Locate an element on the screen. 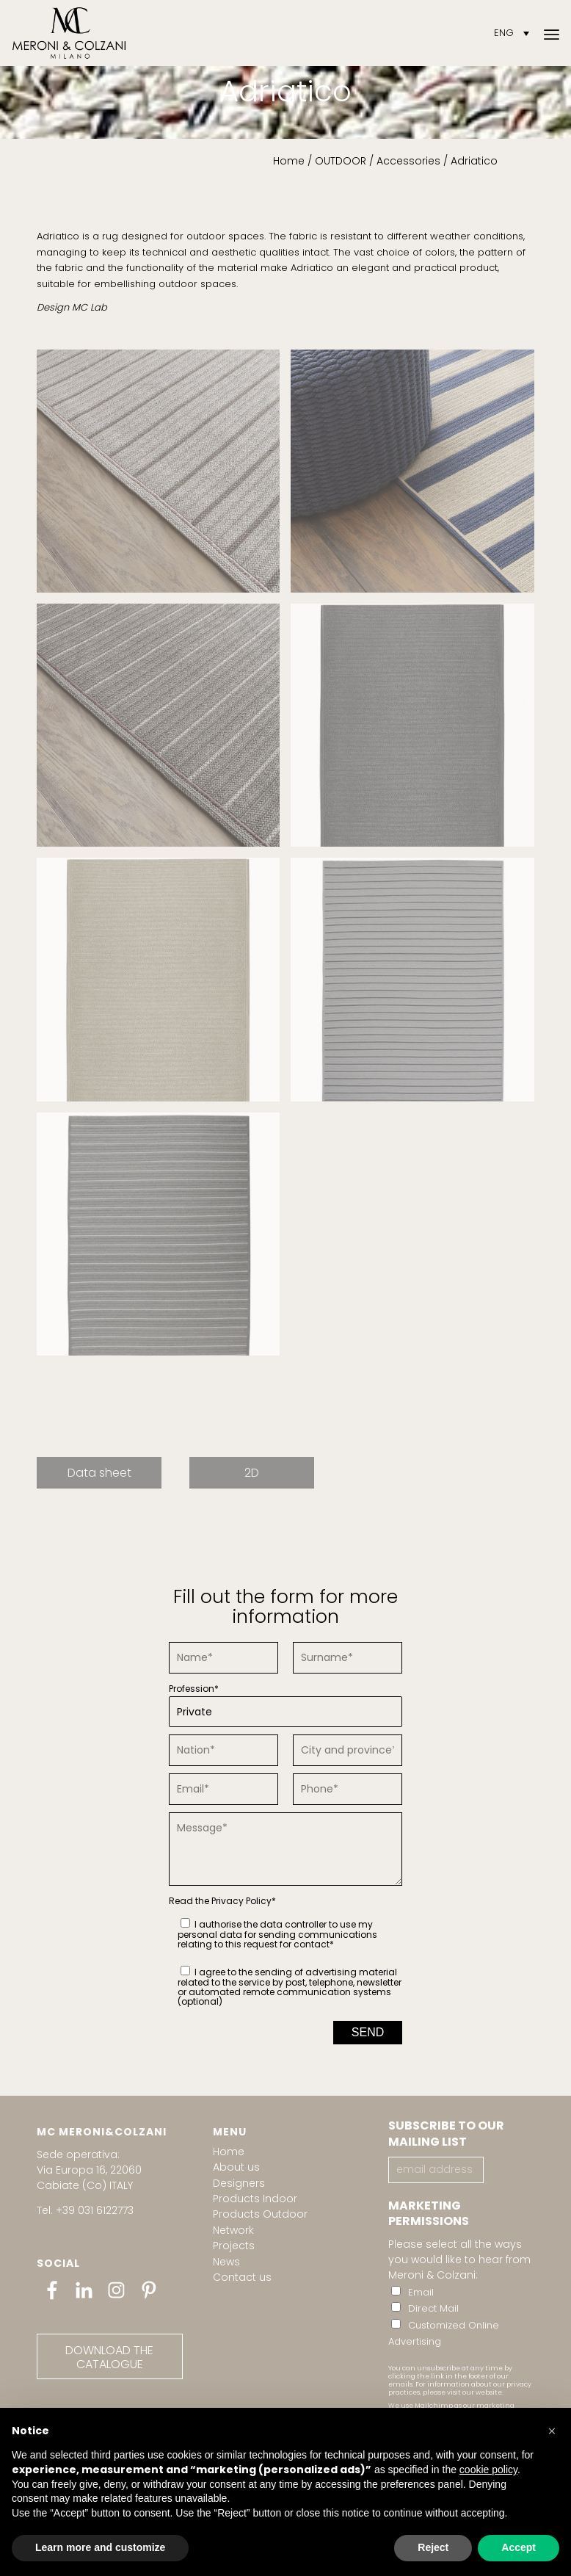 Image resolution: width=571 pixels, height=2576 pixels. Designers is located at coordinates (239, 2183).